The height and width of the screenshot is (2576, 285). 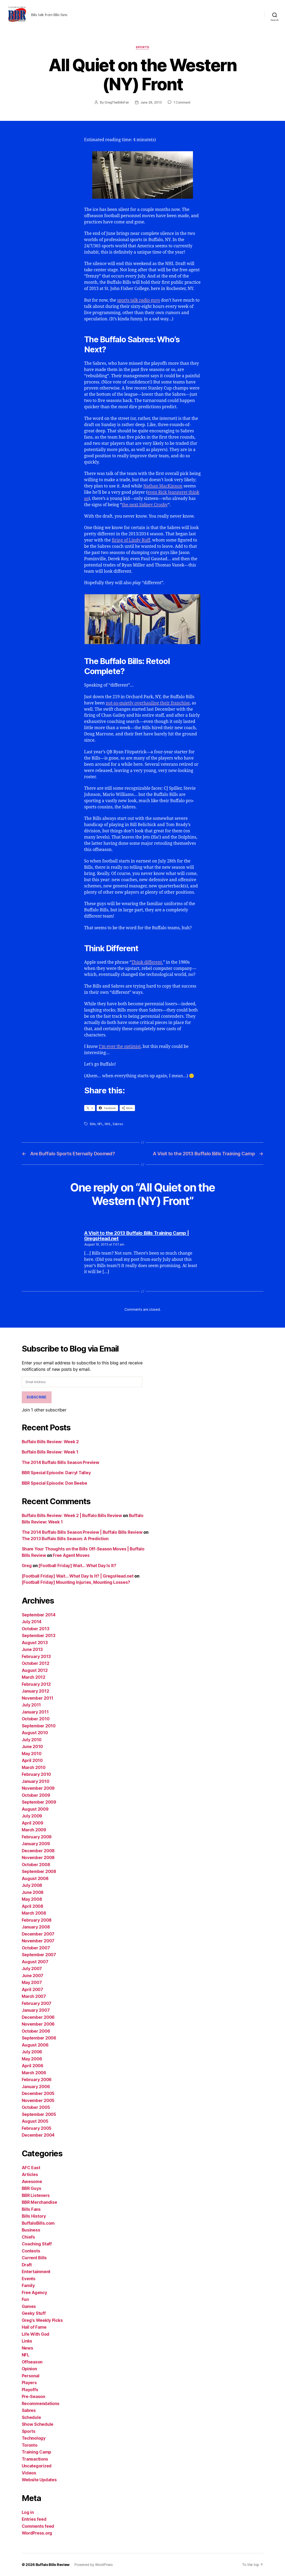 What do you see at coordinates (93, 1124) in the screenshot?
I see `Bills` at bounding box center [93, 1124].